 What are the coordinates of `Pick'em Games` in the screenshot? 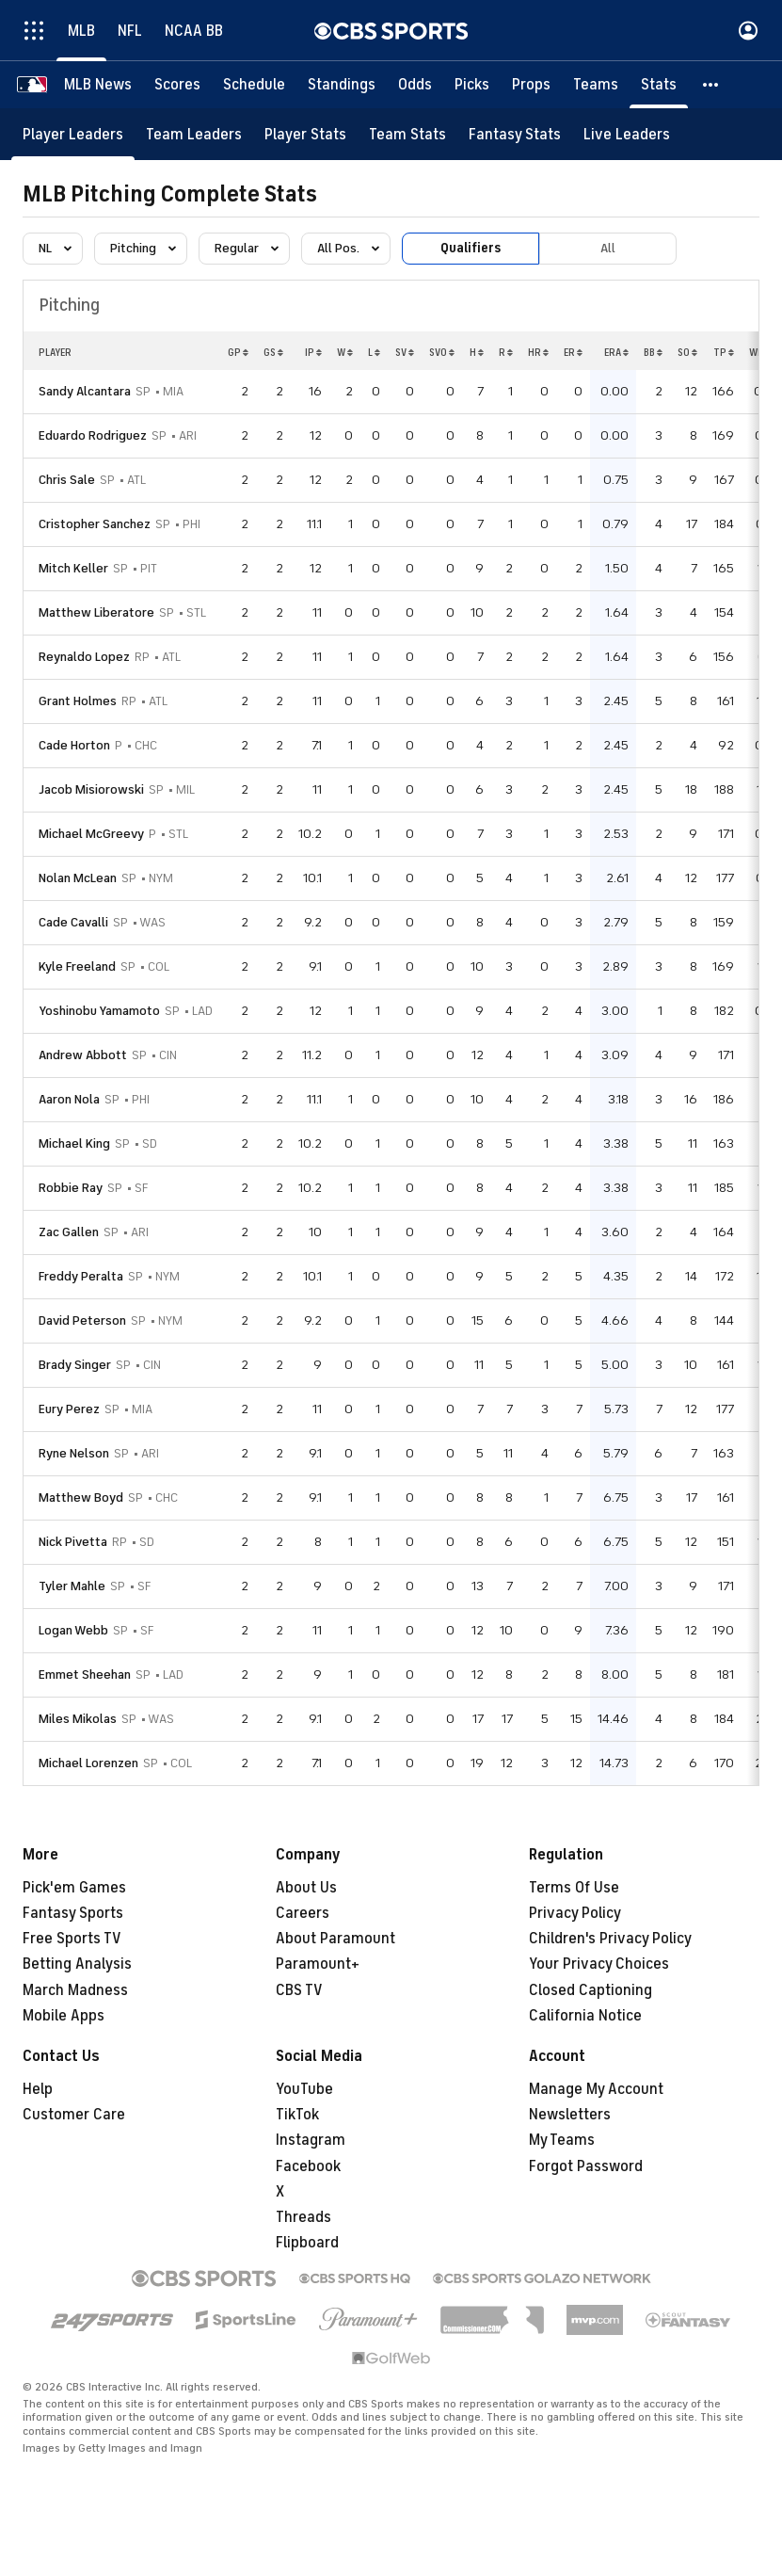 It's located at (74, 1887).